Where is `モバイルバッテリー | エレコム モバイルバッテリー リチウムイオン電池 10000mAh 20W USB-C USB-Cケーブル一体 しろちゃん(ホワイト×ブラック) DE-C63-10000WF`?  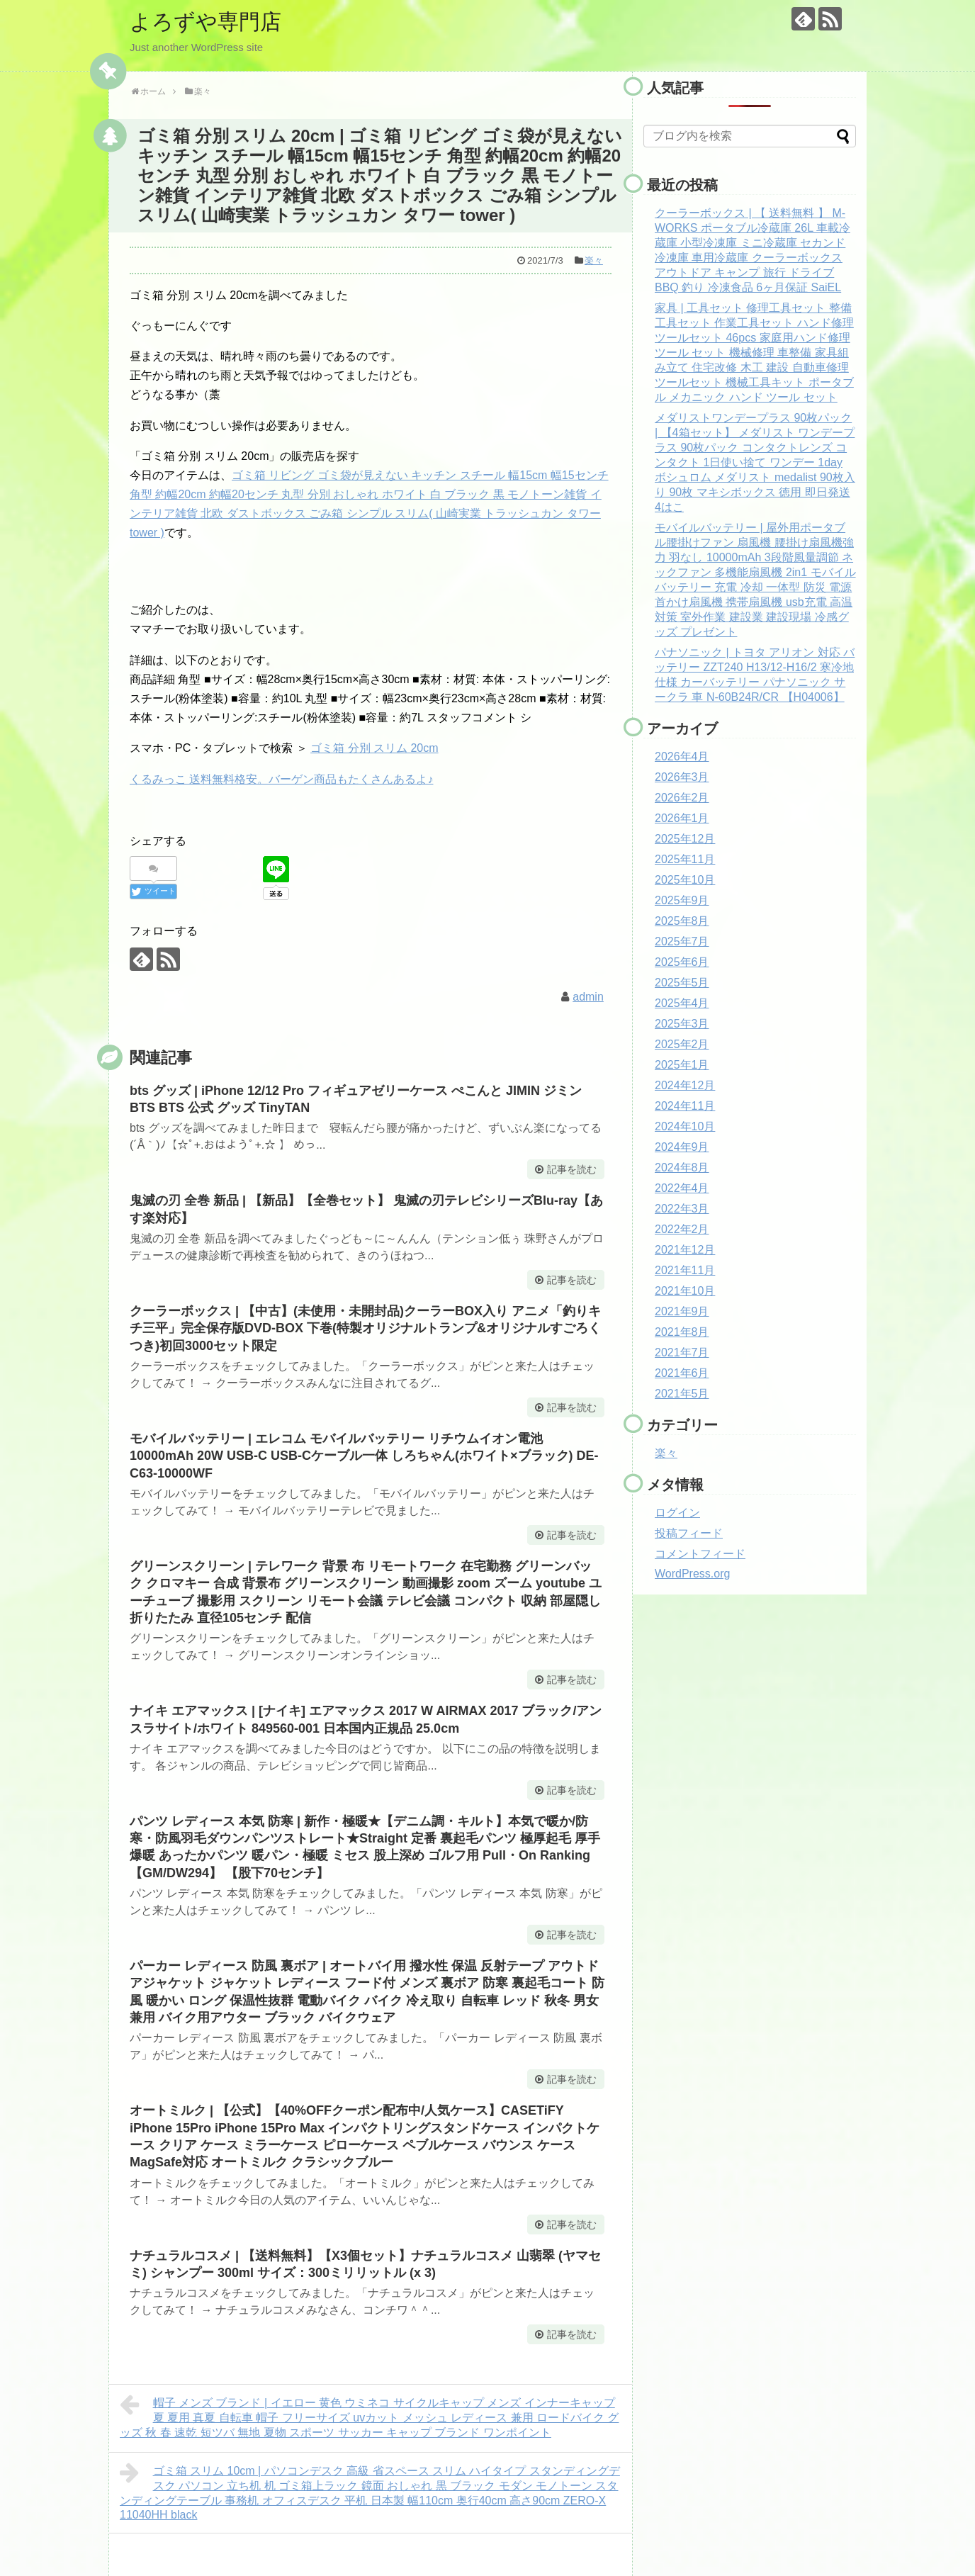
モバイルバッテリー | エレコム モバイルバッテリー リチウムイオン電池 10000mAh 20W USB-C USB-Cケーブル一体 しろちゃん(ホワイト×ブラック) DE-C63-10000WF is located at coordinates (364, 1456).